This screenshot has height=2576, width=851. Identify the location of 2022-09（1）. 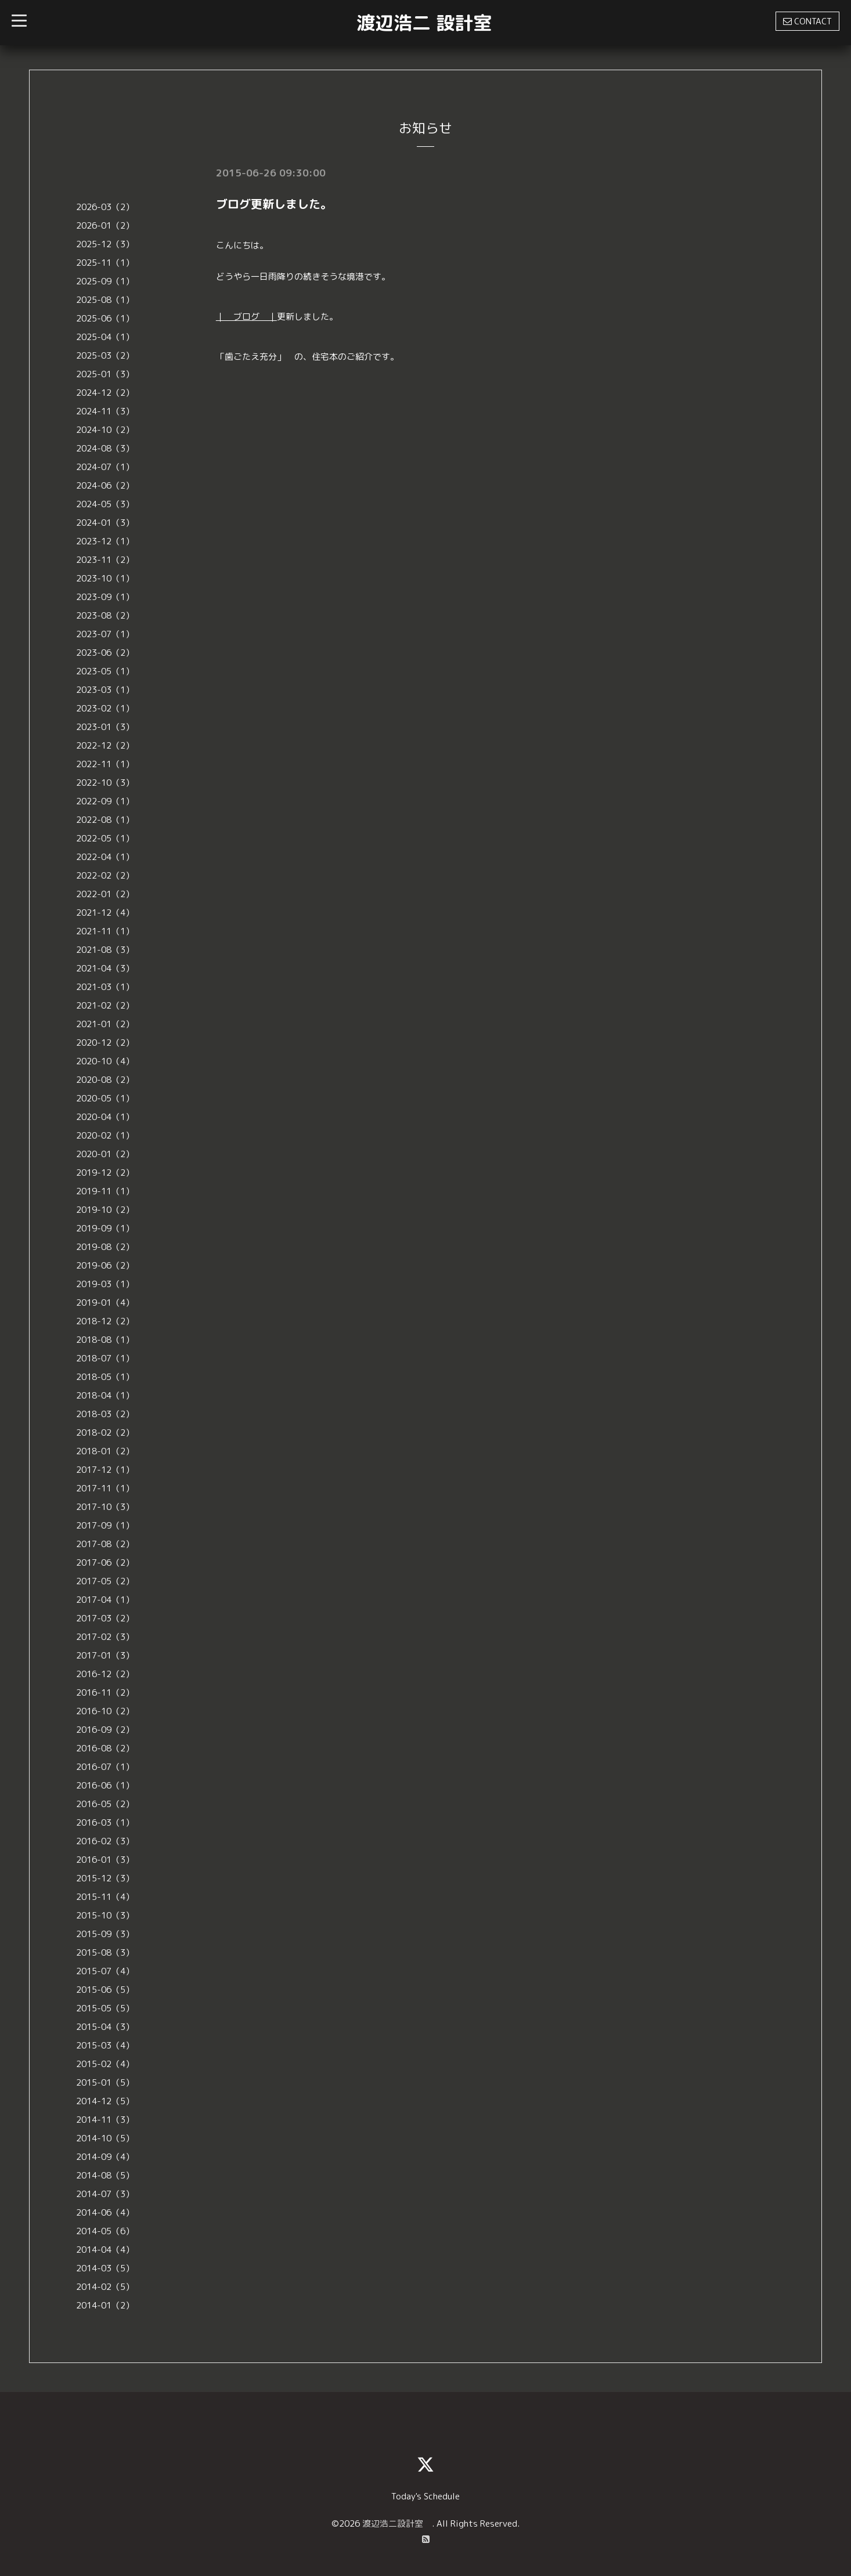
(105, 801).